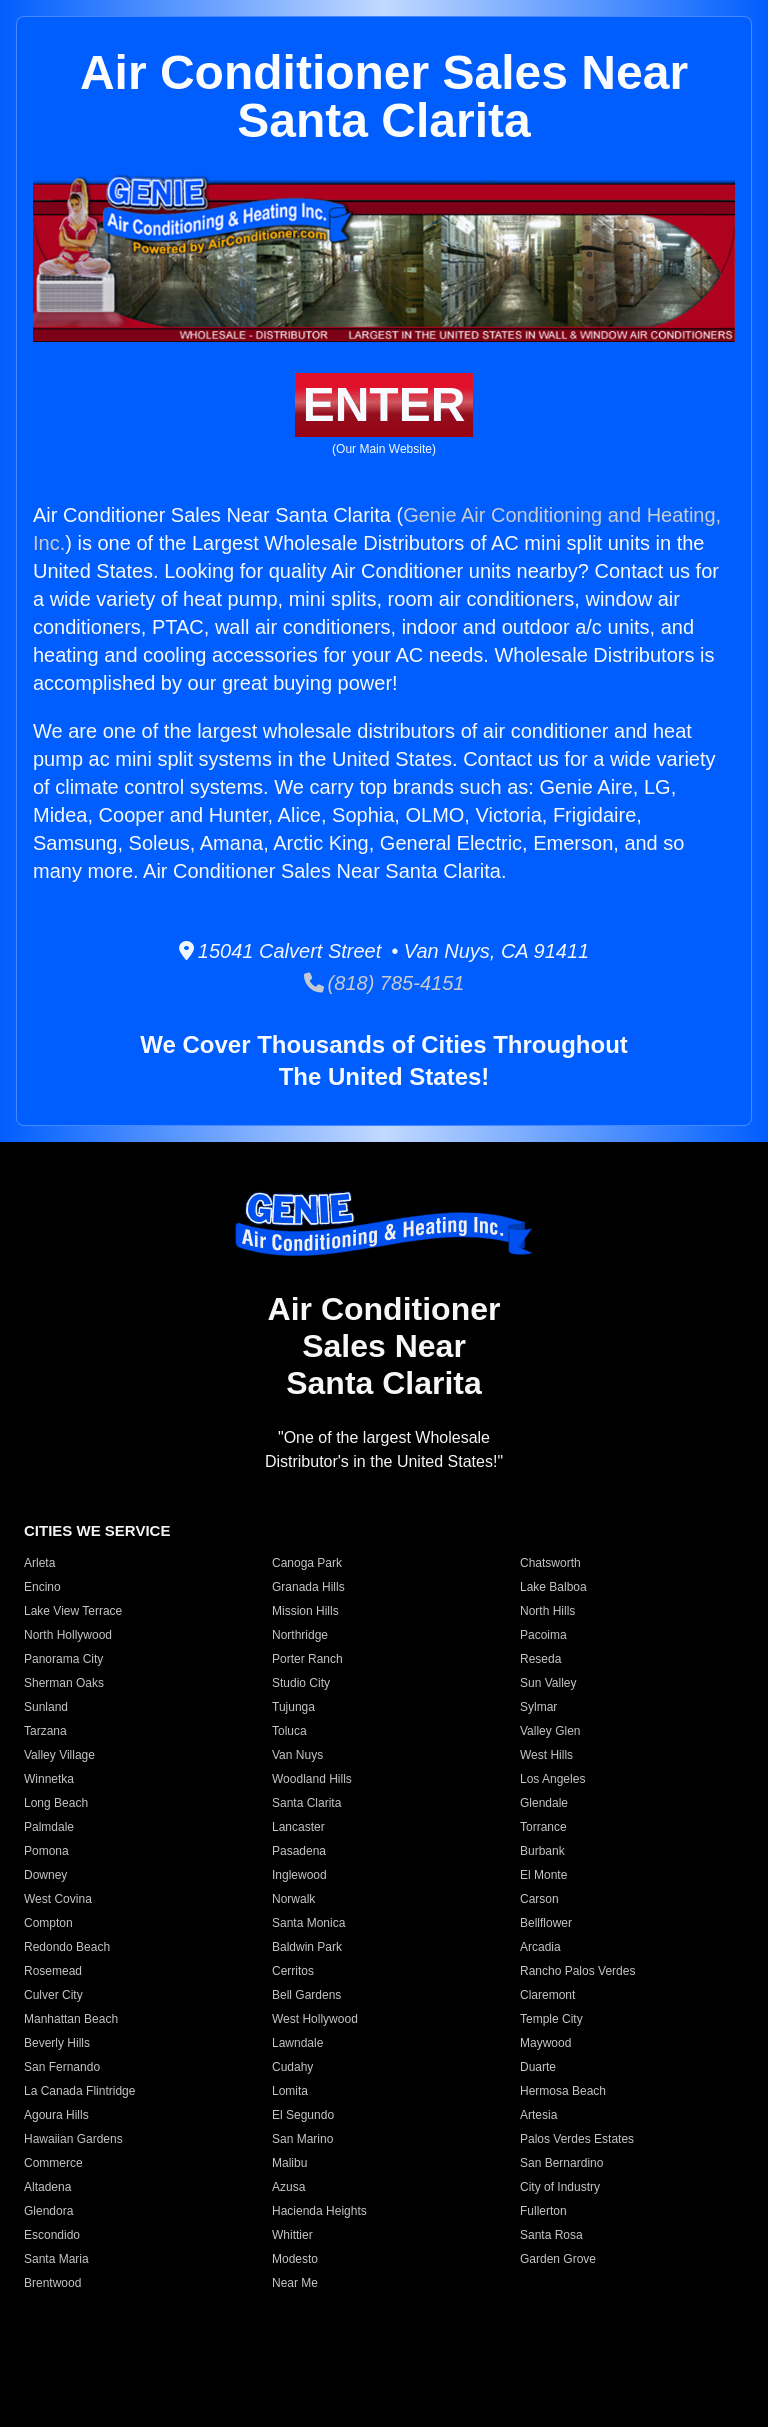 This screenshot has width=768, height=2427. What do you see at coordinates (52, 2283) in the screenshot?
I see `Brentwood` at bounding box center [52, 2283].